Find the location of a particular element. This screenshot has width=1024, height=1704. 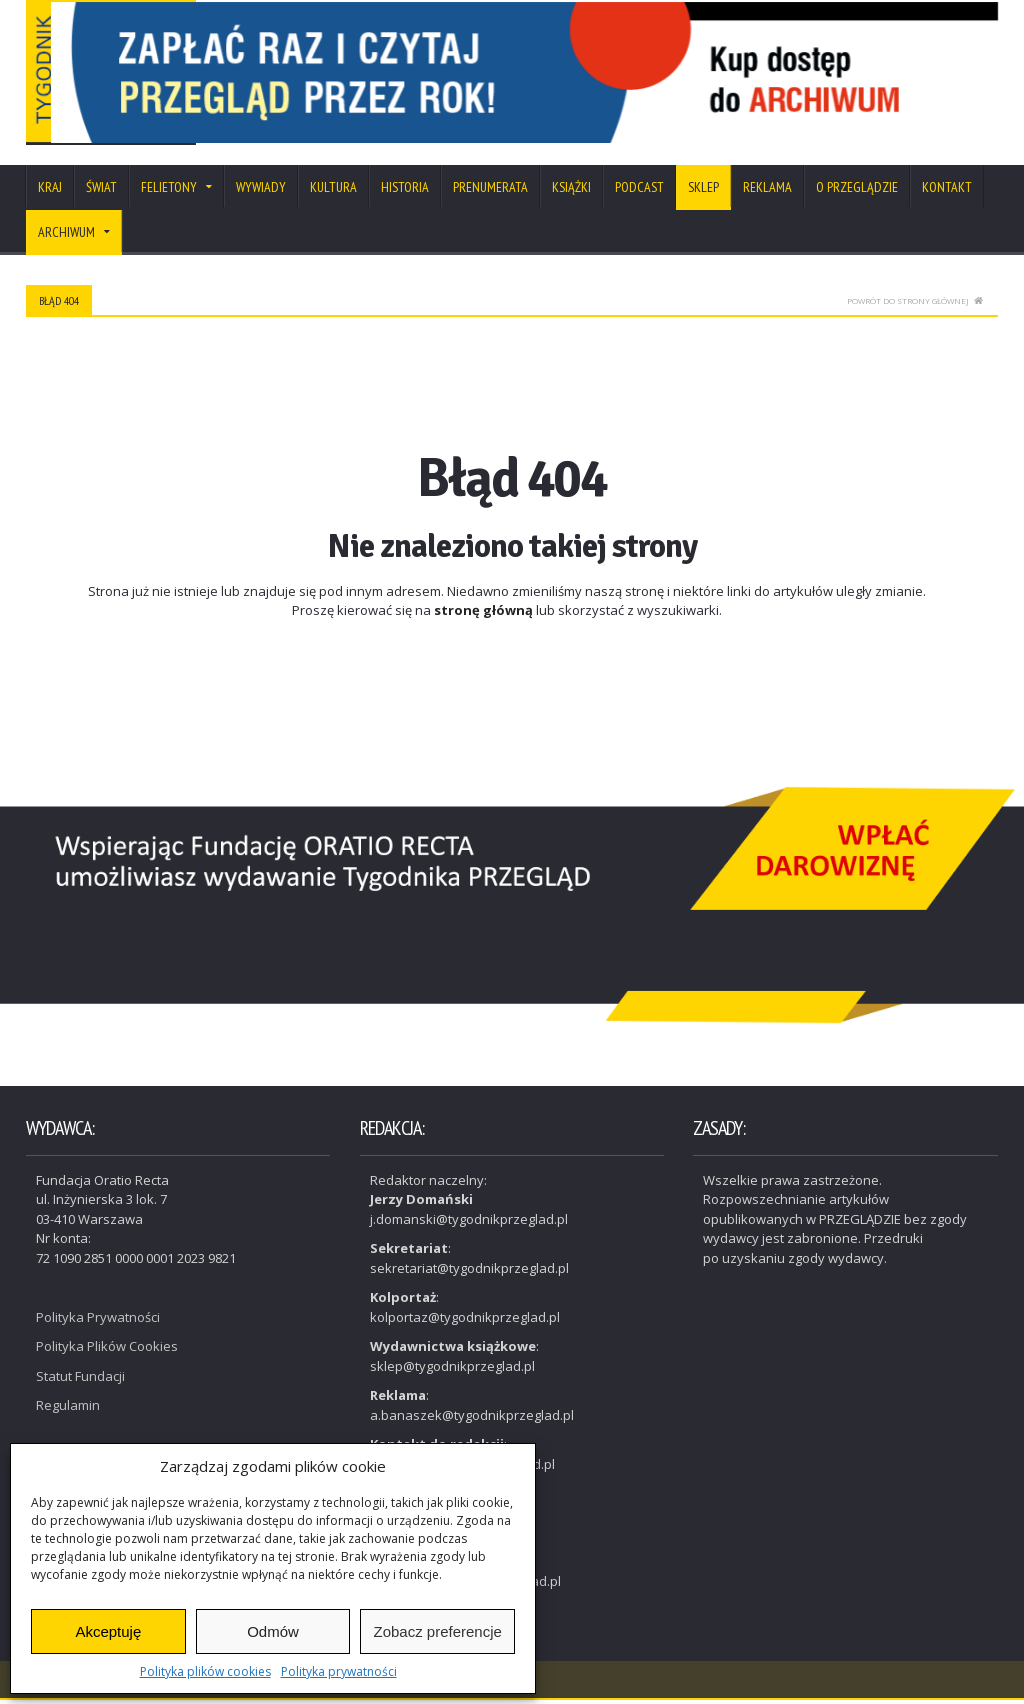

Polityka plików cookies is located at coordinates (205, 1671).